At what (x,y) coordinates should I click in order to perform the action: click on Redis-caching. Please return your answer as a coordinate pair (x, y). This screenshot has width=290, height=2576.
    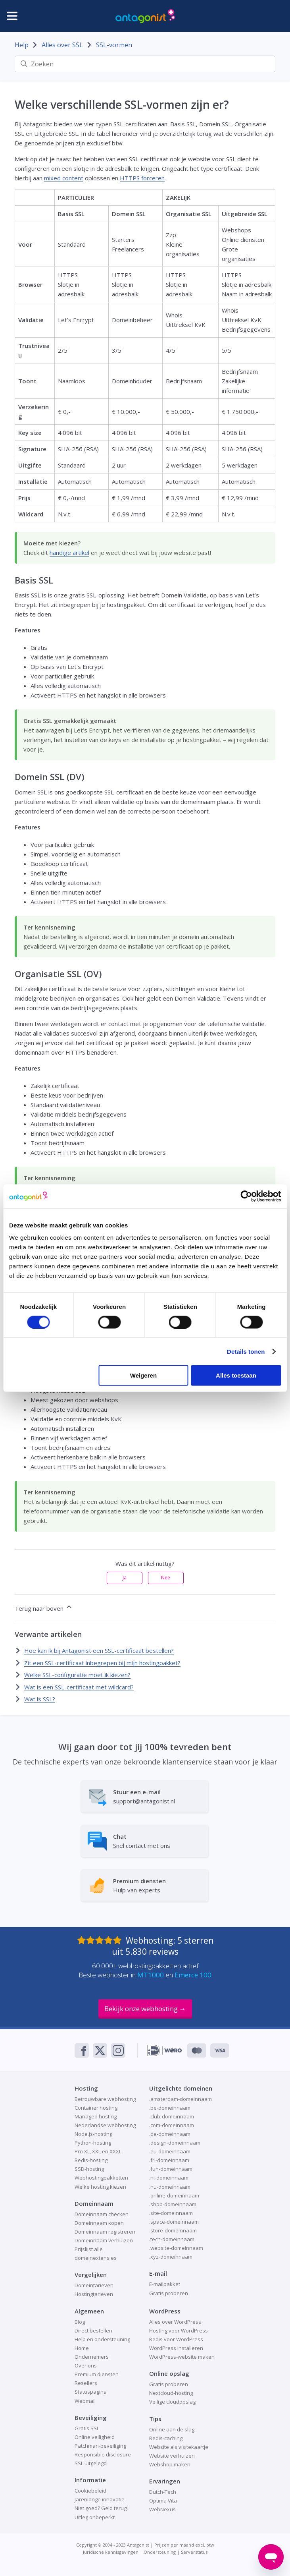
    Looking at the image, I should click on (165, 2438).